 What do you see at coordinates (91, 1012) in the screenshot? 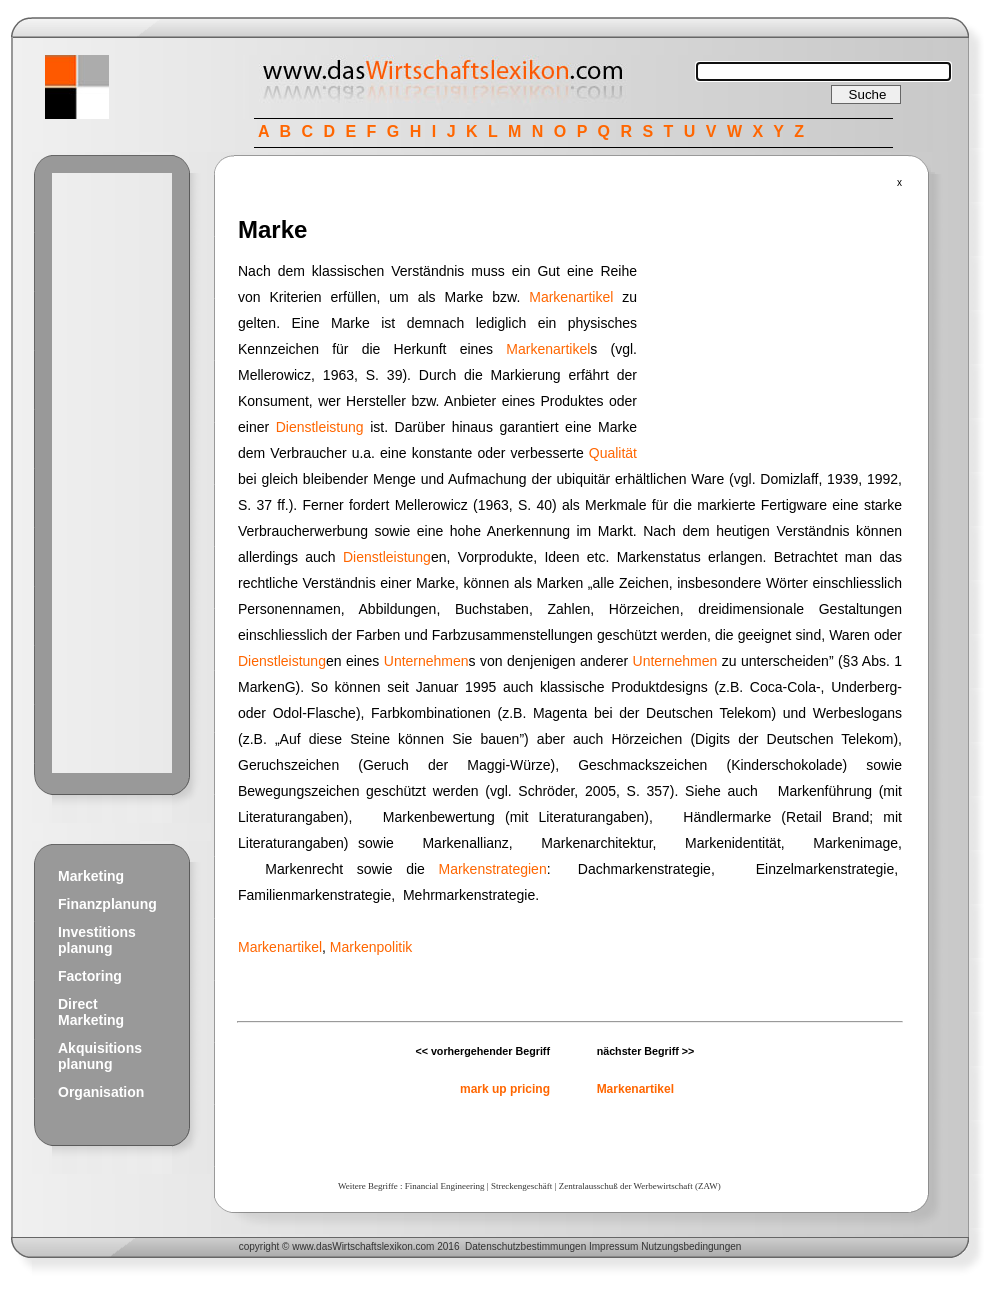
I see `Direct Marketing` at bounding box center [91, 1012].